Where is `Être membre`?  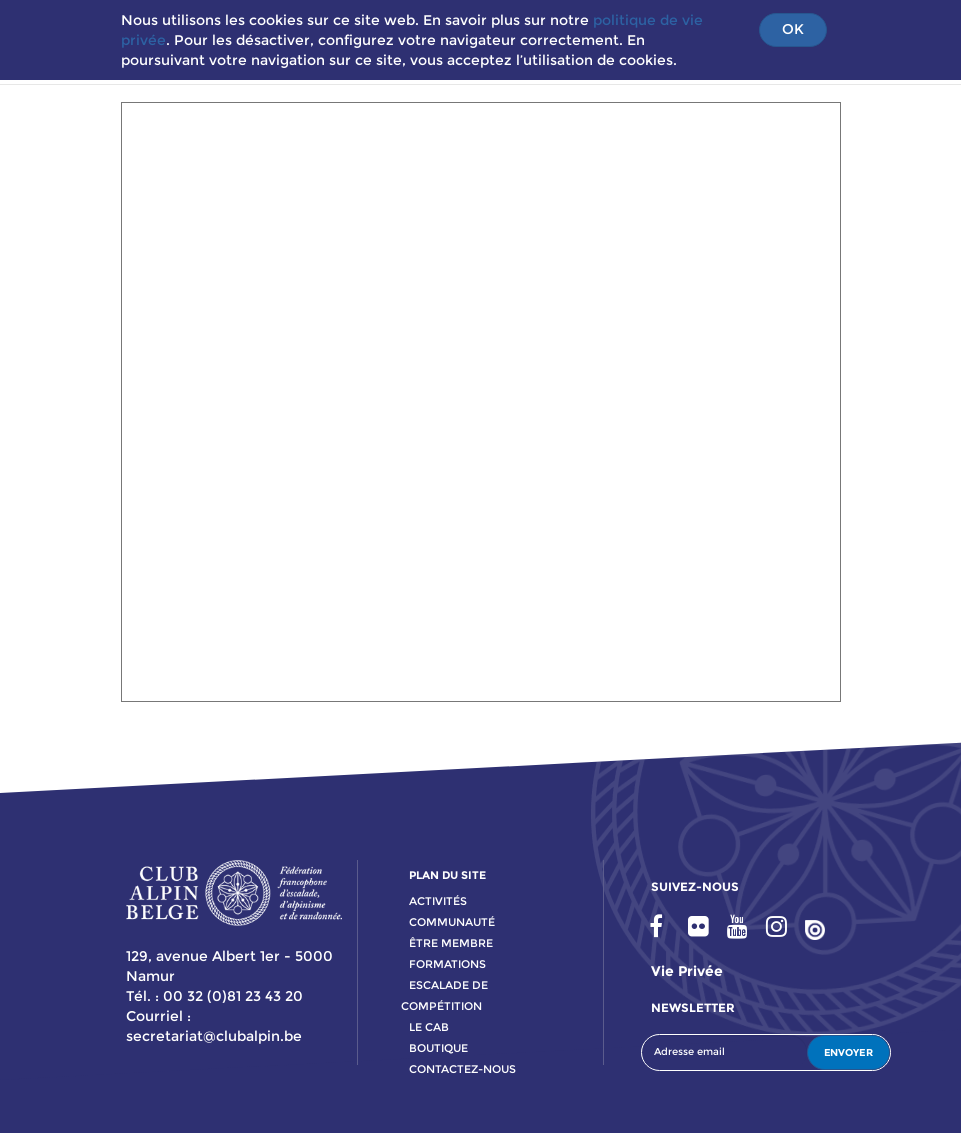 Être membre is located at coordinates (451, 943).